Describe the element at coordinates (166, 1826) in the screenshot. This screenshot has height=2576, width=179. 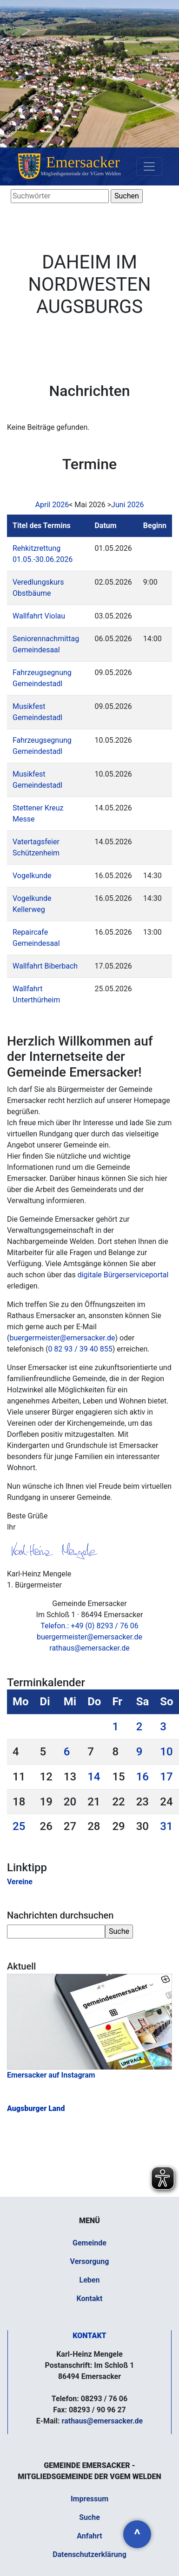
I see `31` at that location.